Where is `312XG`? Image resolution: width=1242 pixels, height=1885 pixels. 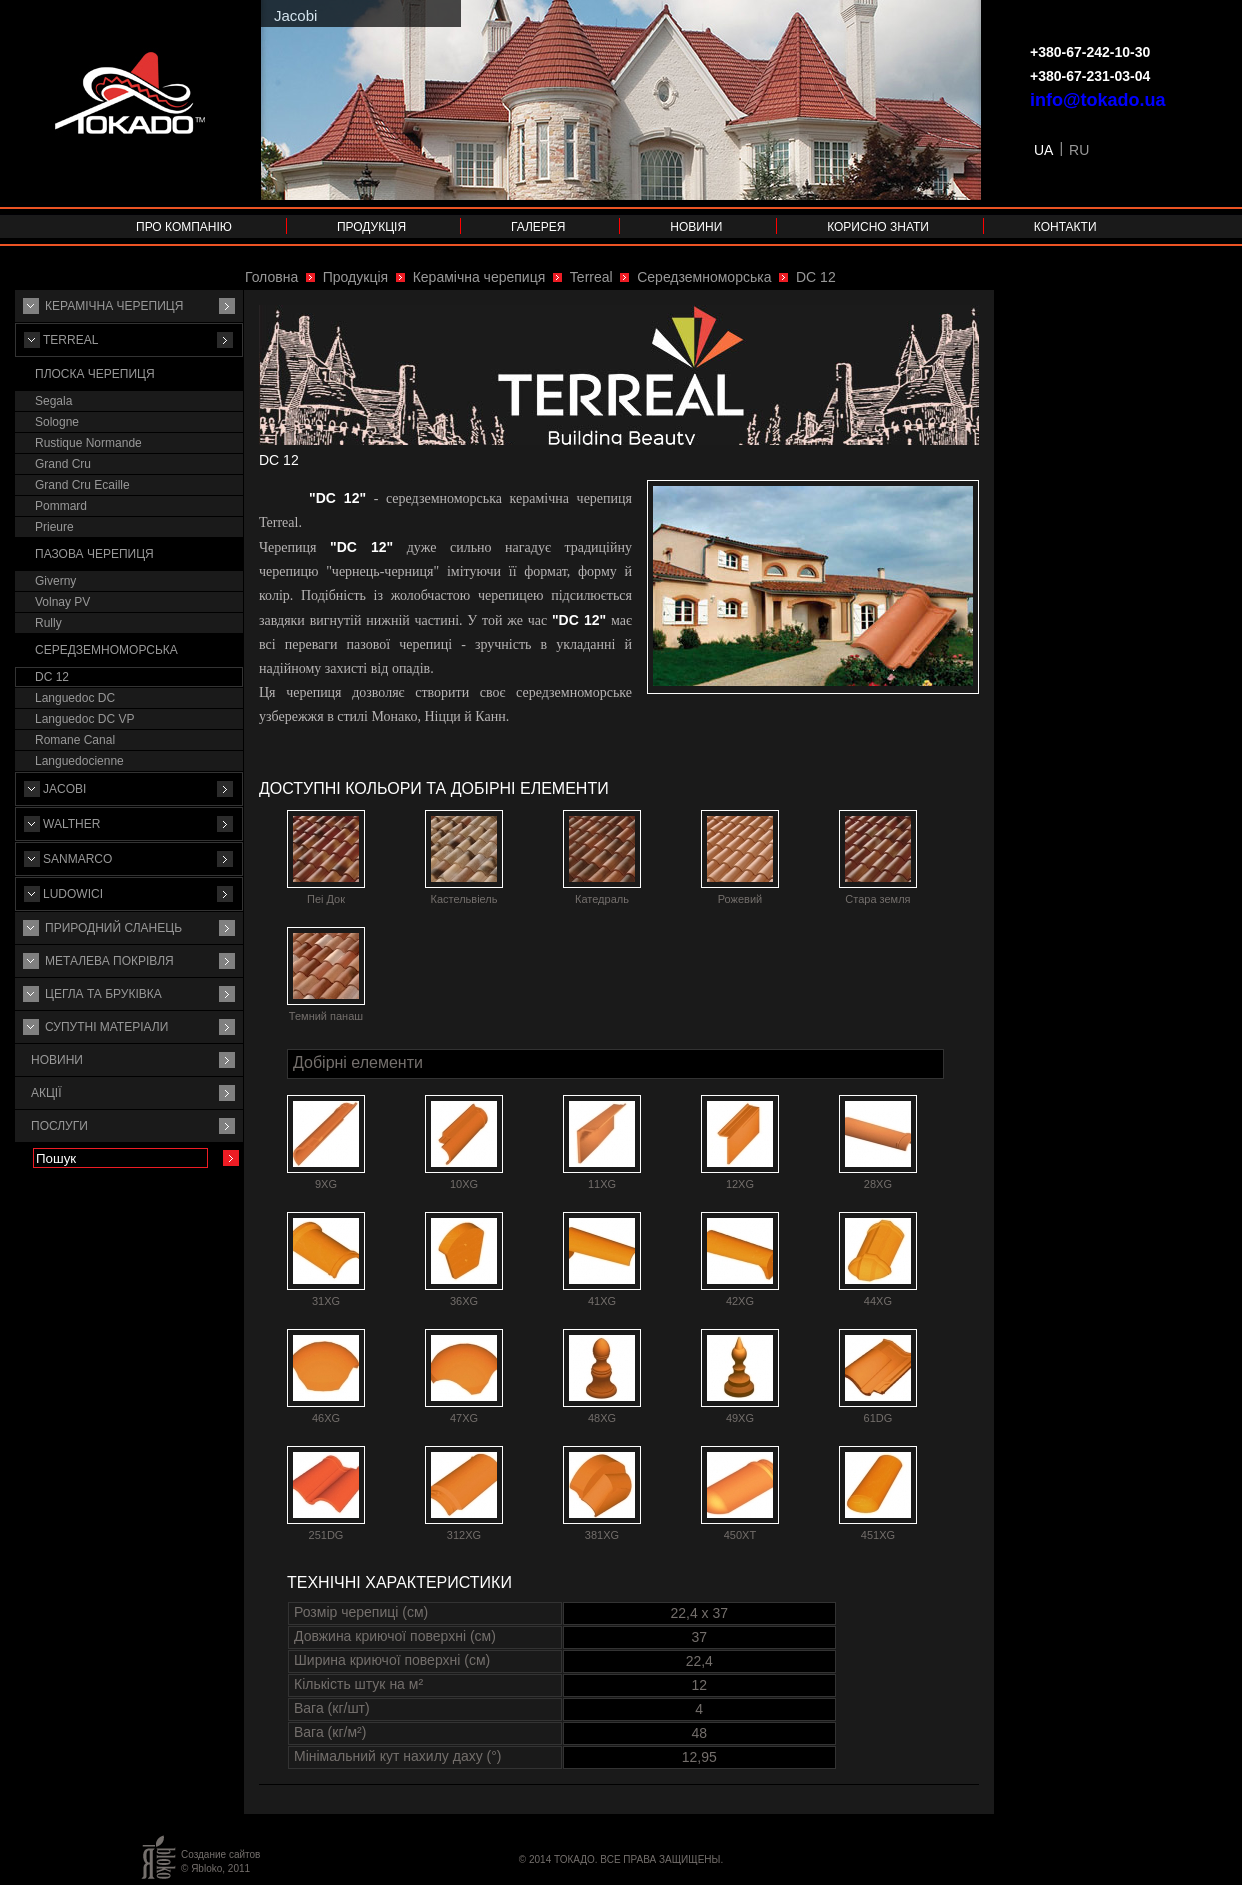 312XG is located at coordinates (464, 1535).